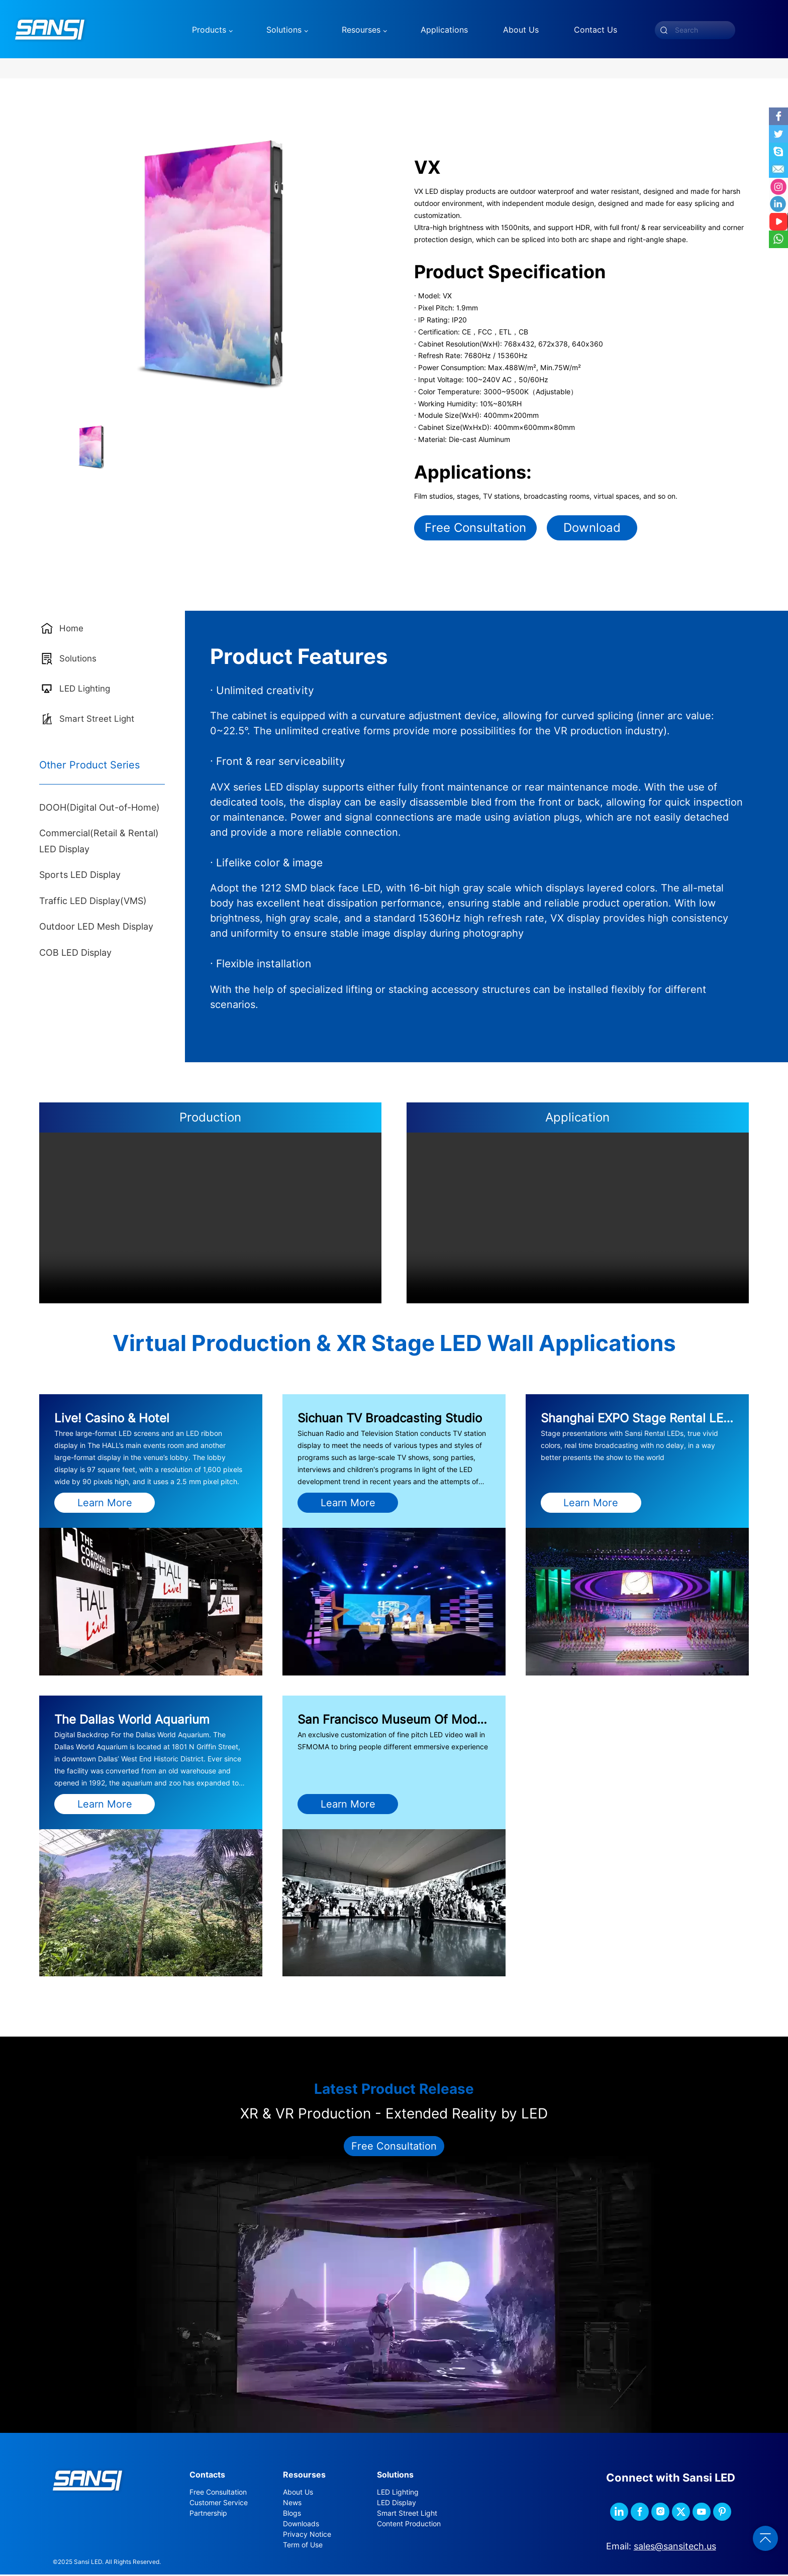  Describe the element at coordinates (303, 2547) in the screenshot. I see `Term of Use` at that location.